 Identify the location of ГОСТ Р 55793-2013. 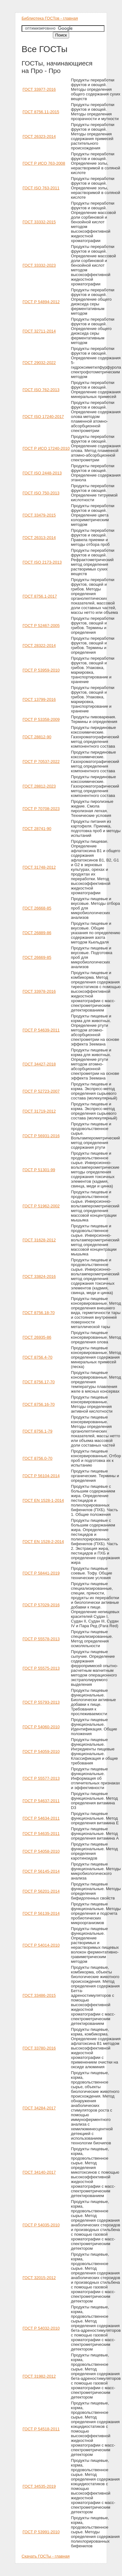
(41, 1702).